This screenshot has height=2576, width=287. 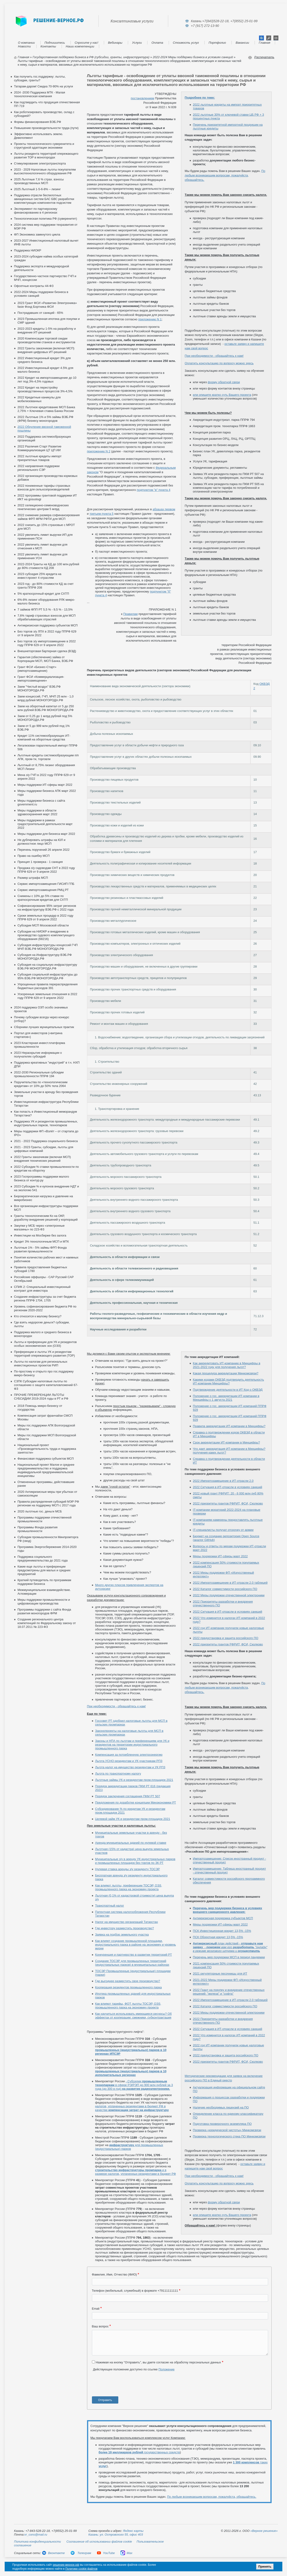 What do you see at coordinates (37, 1529) in the screenshot?
I see `Программы Фонда развития промышленности` at bounding box center [37, 1529].